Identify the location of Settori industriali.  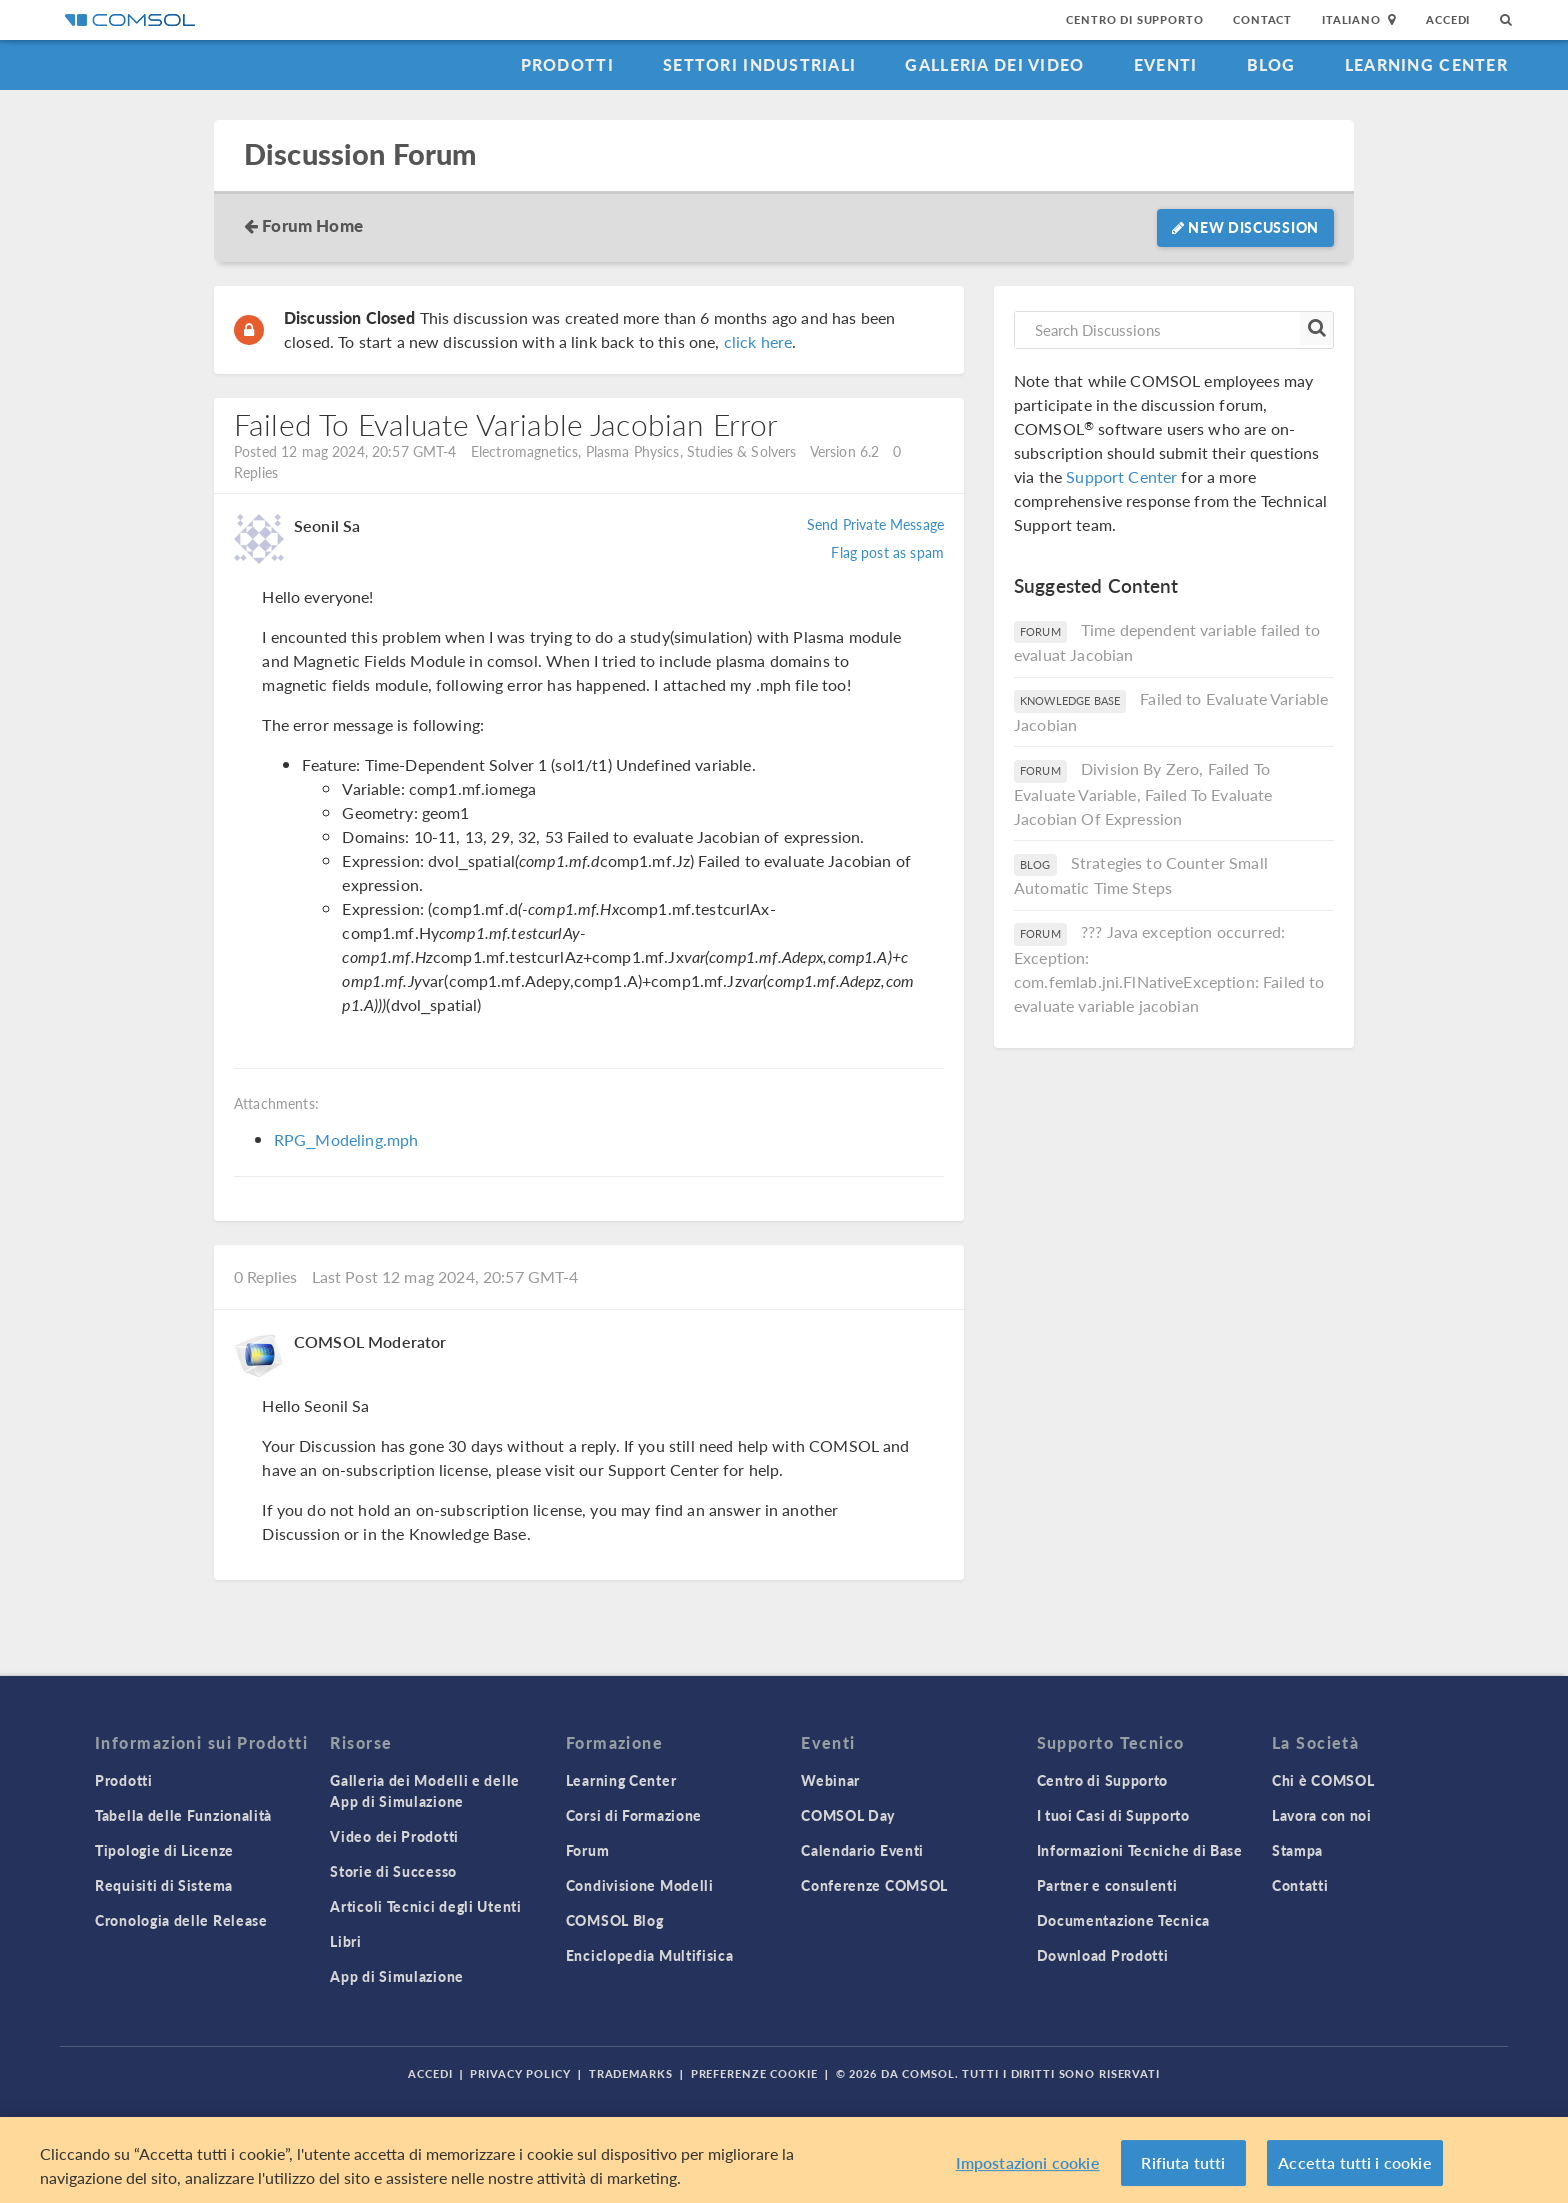
(759, 64).